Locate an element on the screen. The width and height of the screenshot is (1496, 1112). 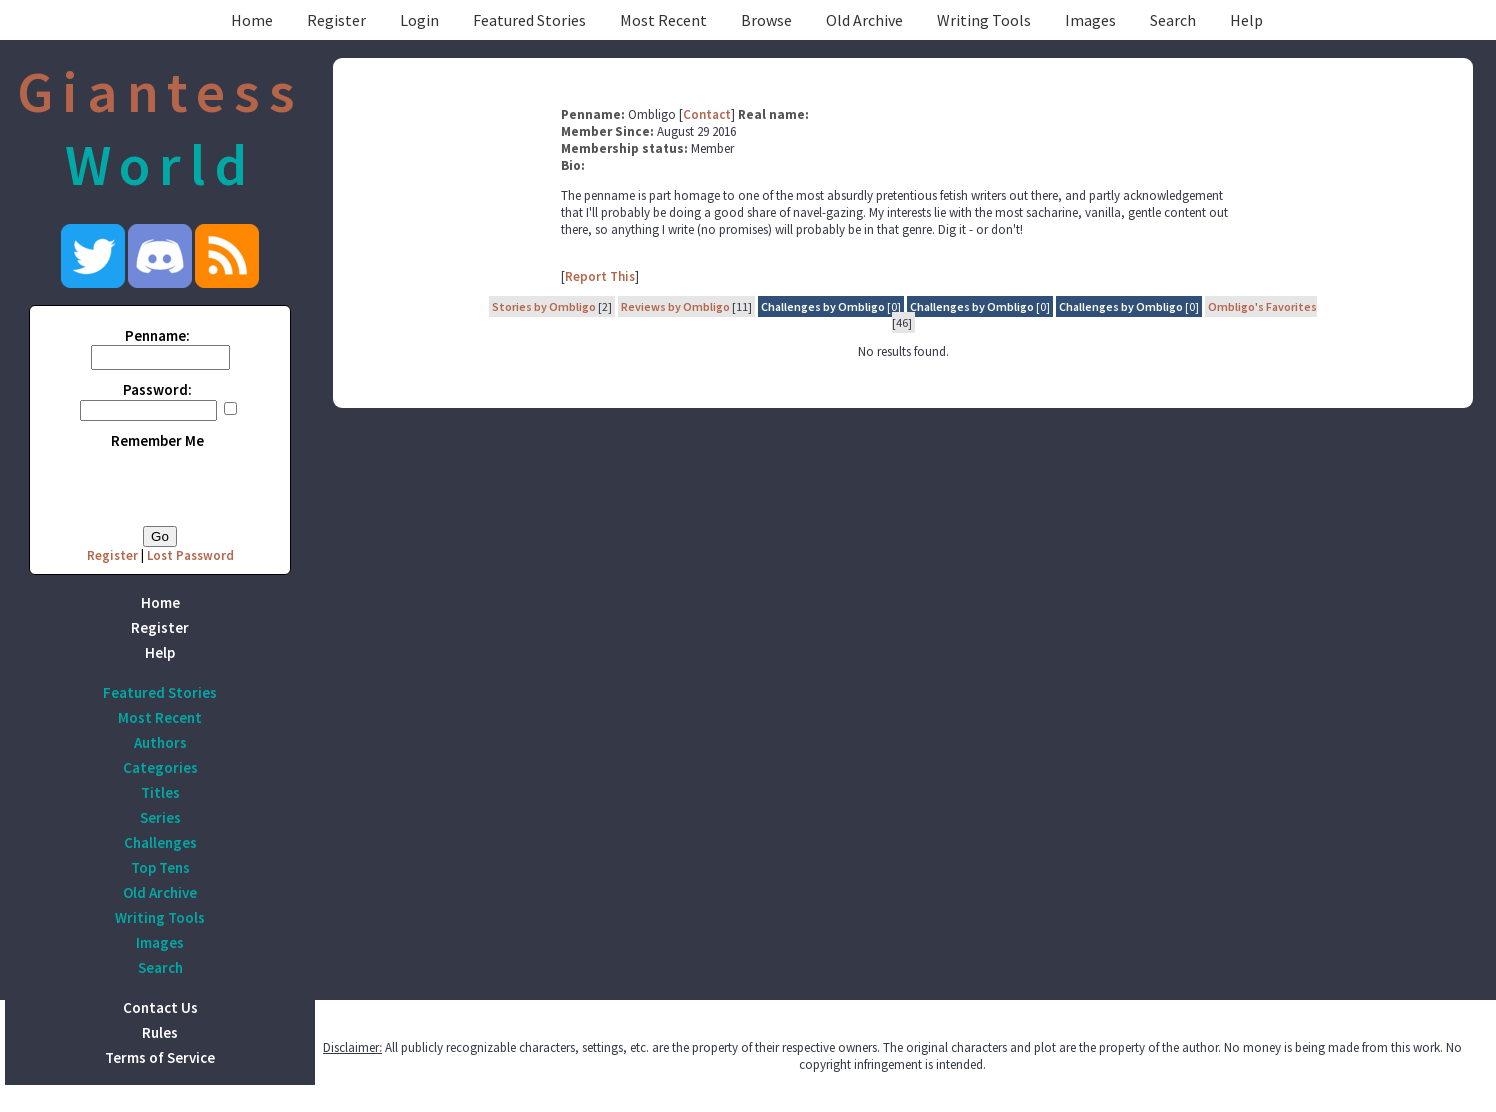
Penname: is located at coordinates (157, 335).